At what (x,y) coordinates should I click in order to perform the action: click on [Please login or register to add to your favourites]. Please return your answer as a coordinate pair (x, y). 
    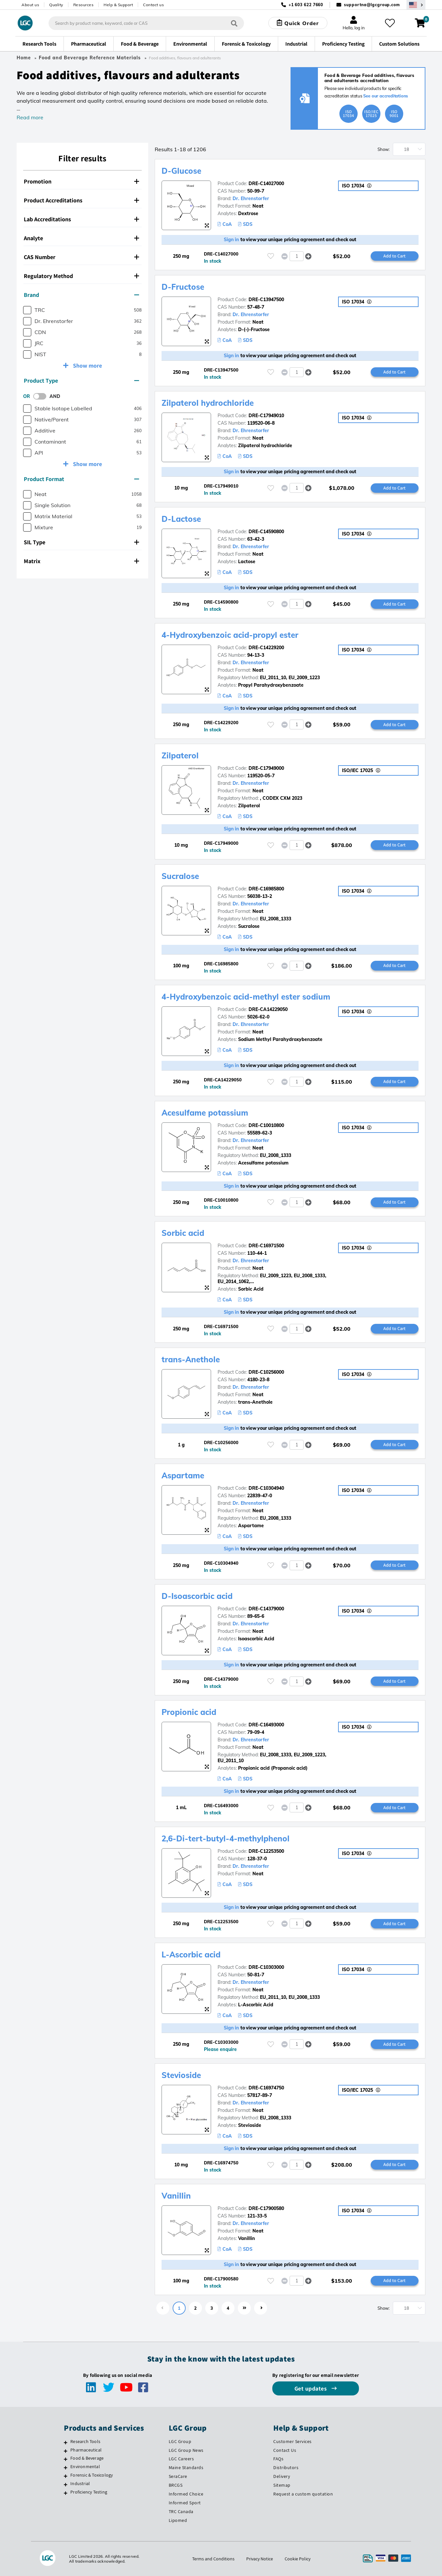
    Looking at the image, I should click on (270, 256).